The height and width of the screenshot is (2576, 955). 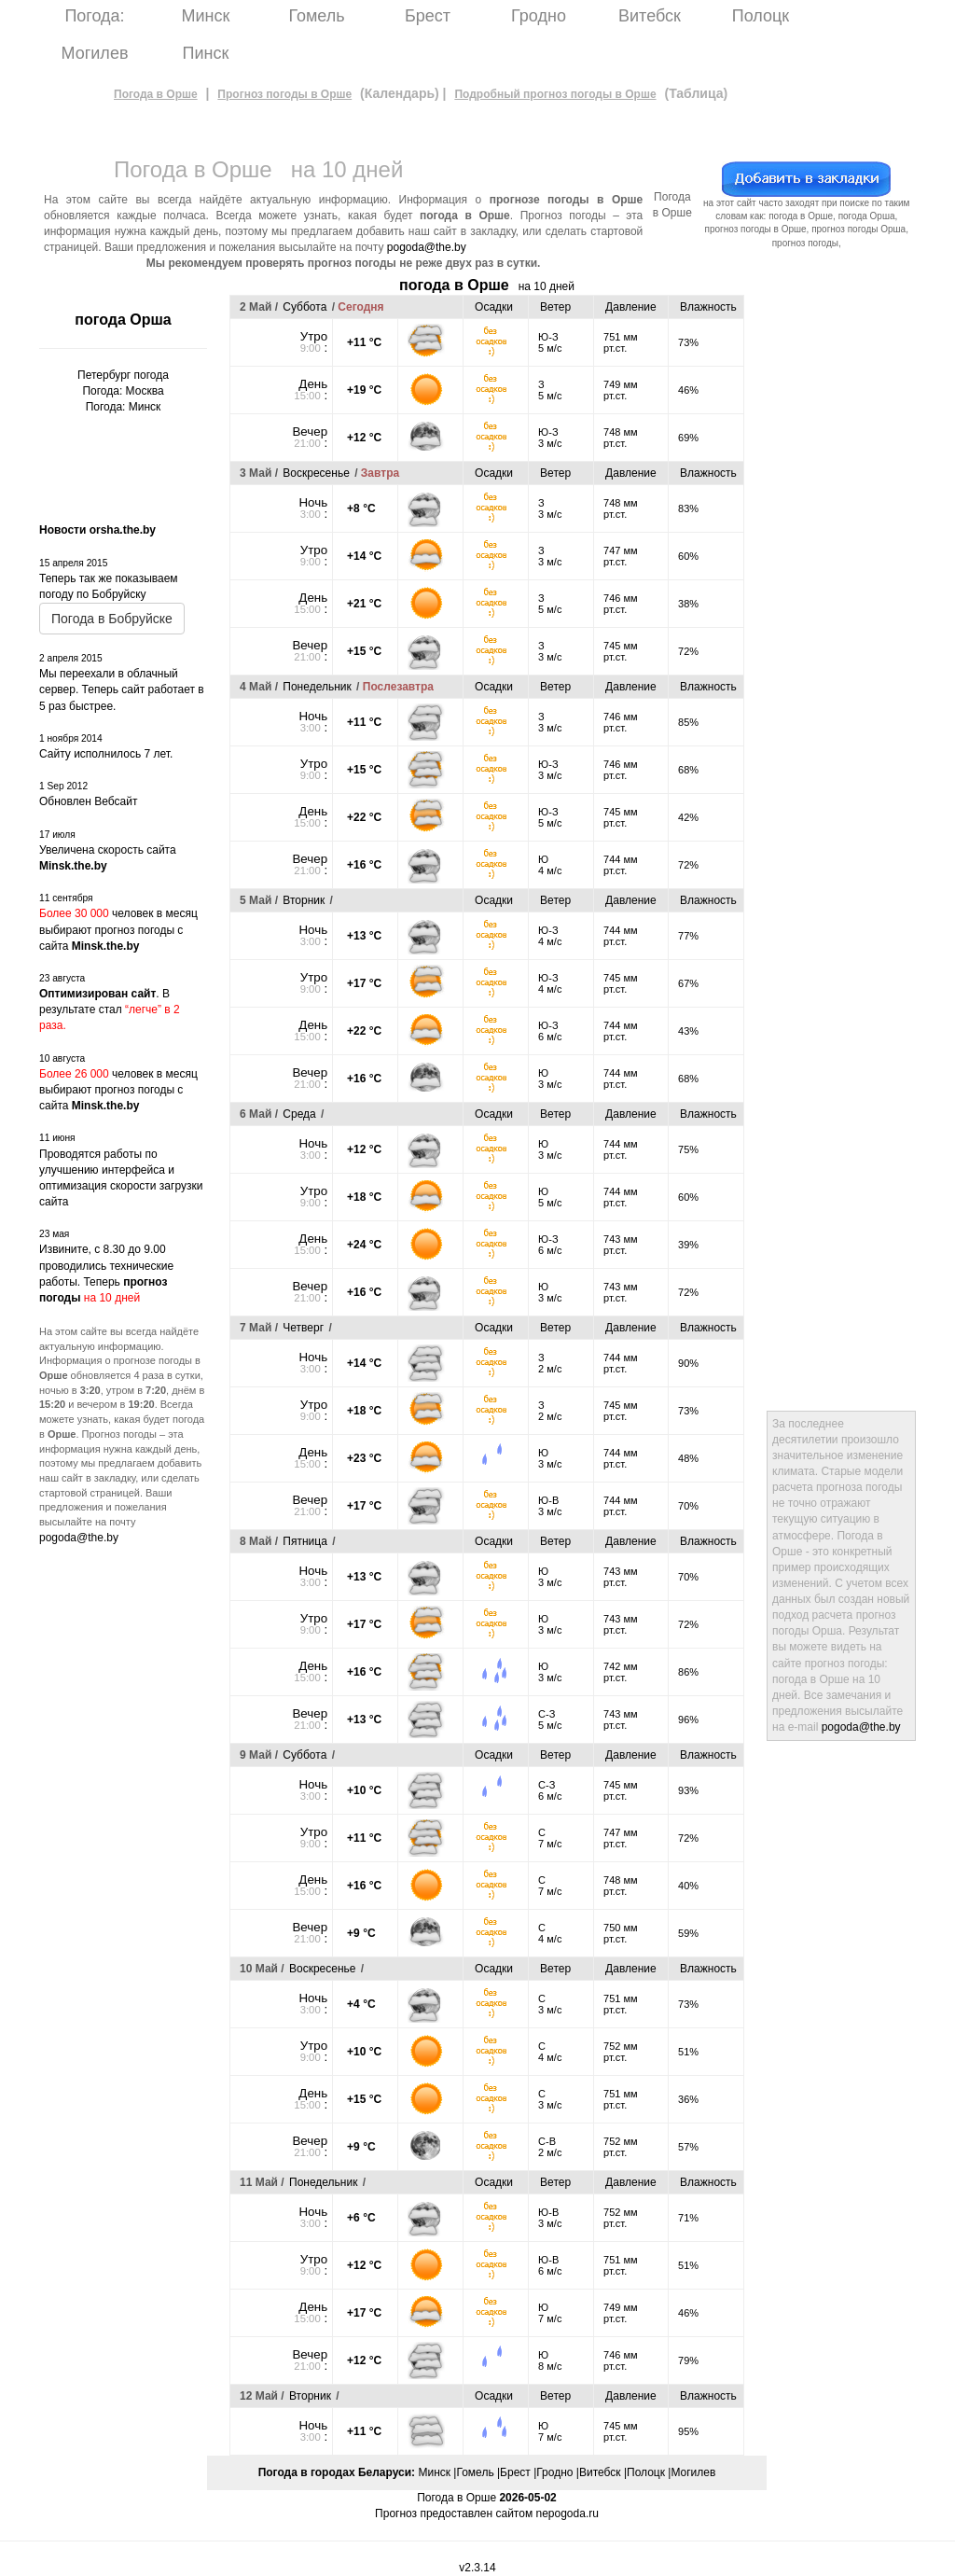 I want to click on Минск, so click(x=206, y=16).